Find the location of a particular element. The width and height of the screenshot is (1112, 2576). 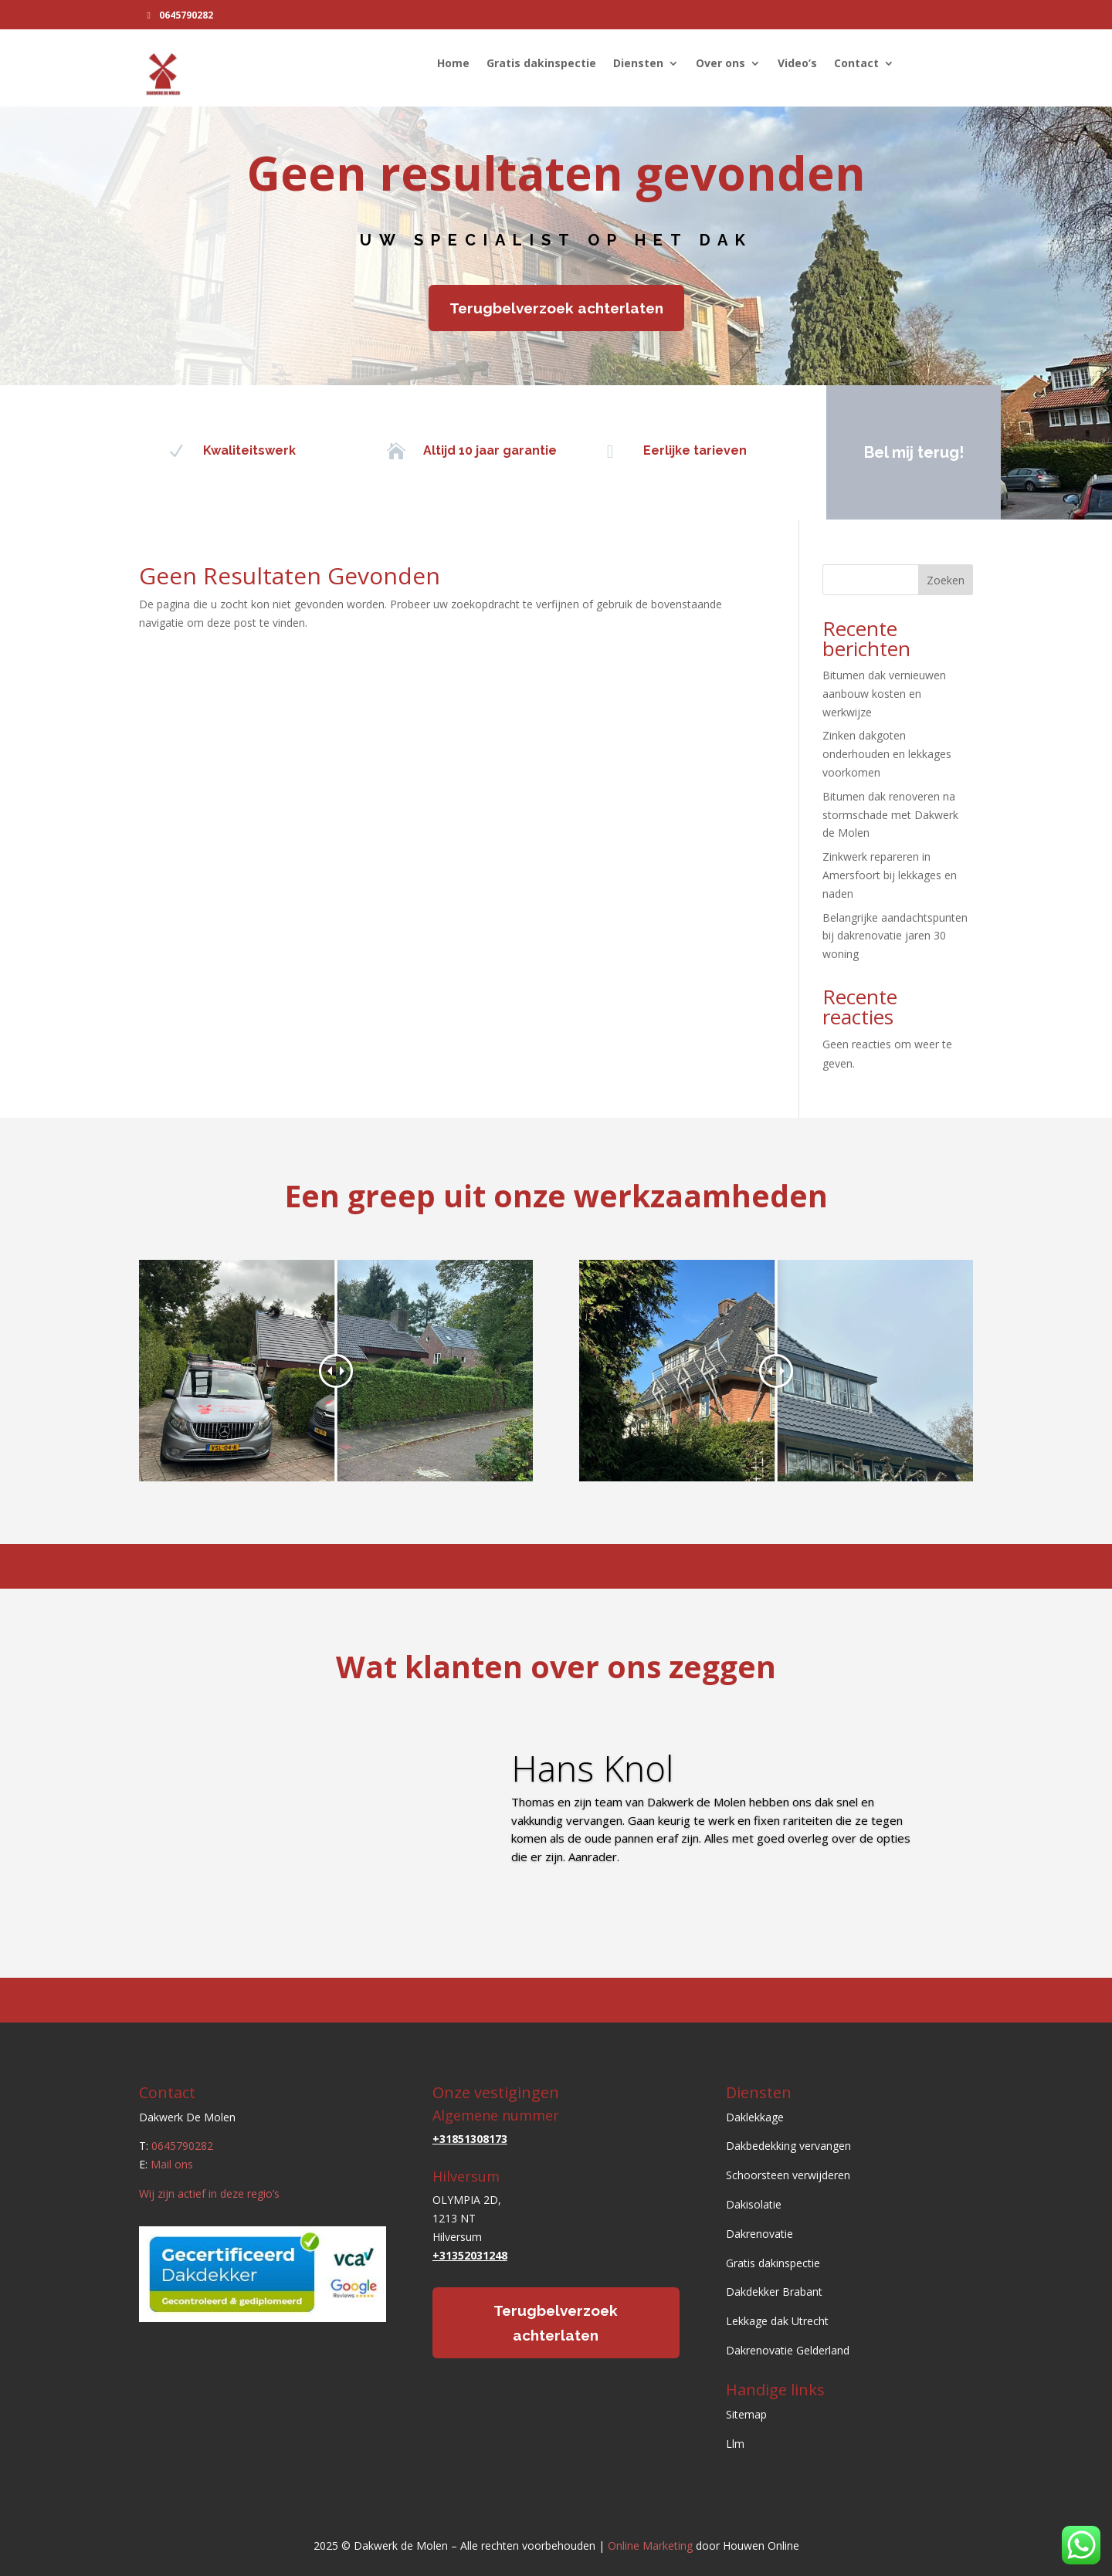

Home is located at coordinates (453, 64).